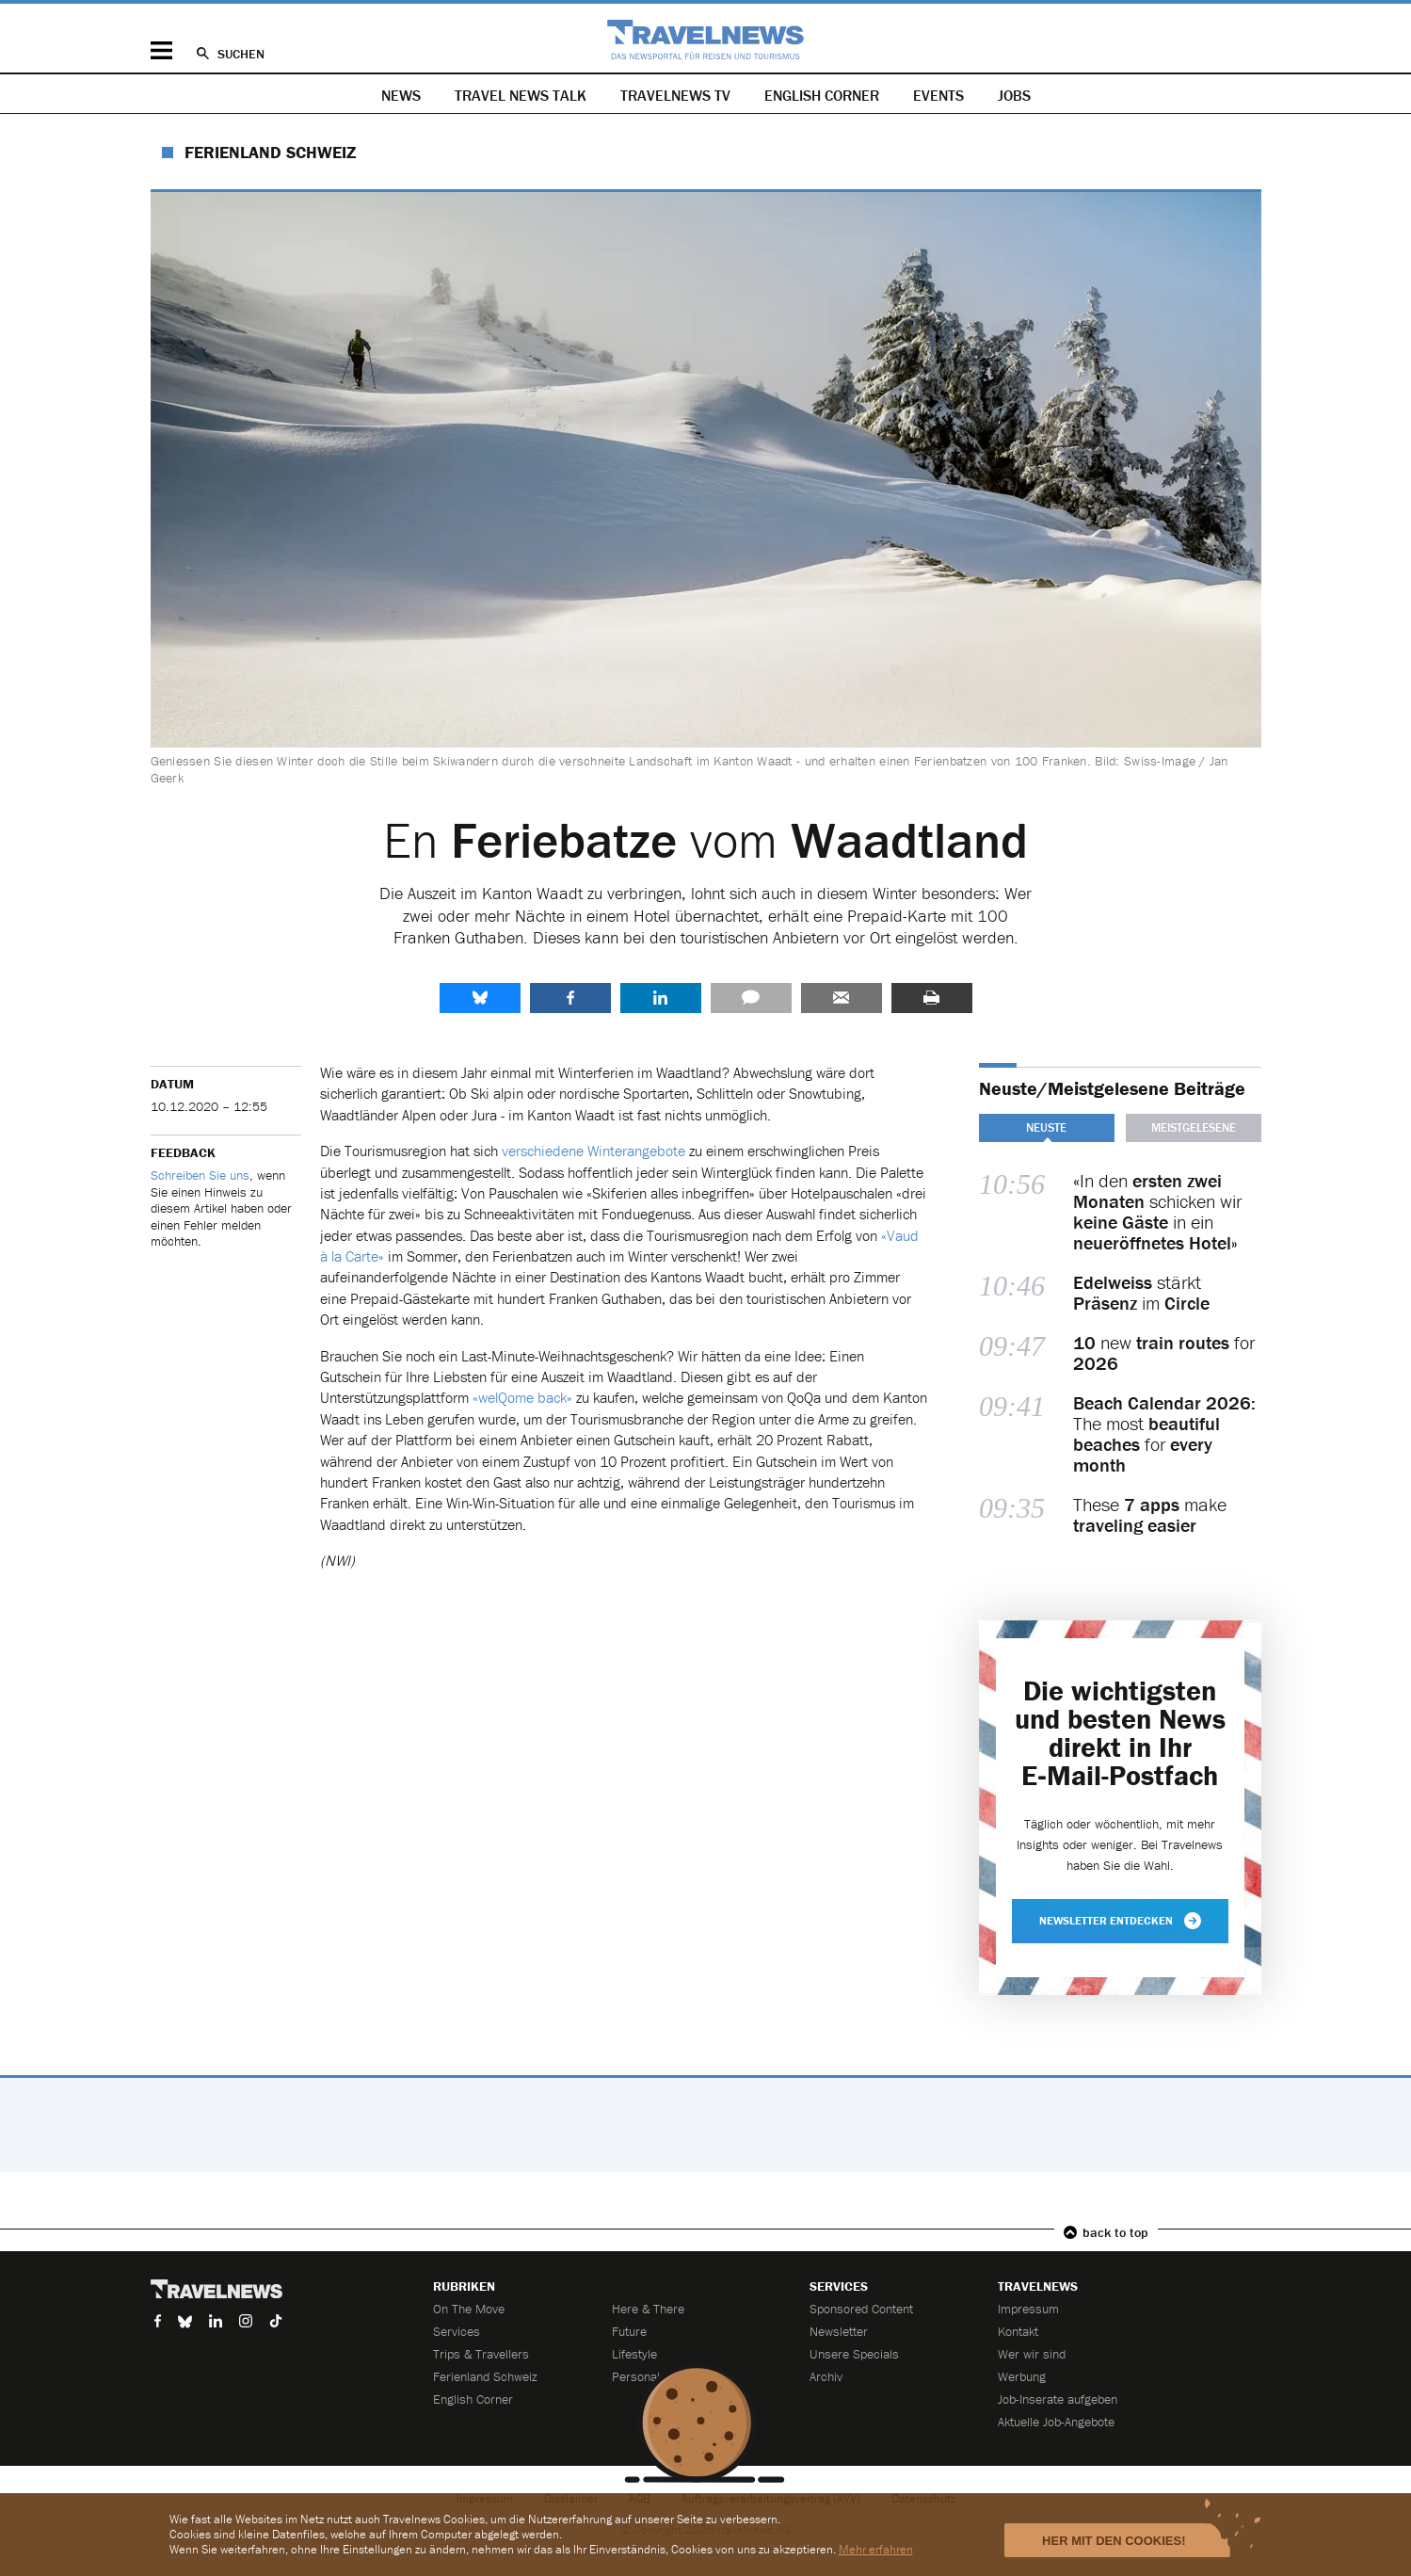 This screenshot has width=1411, height=2576. I want to click on Schreiben Sie uns, so click(200, 1175).